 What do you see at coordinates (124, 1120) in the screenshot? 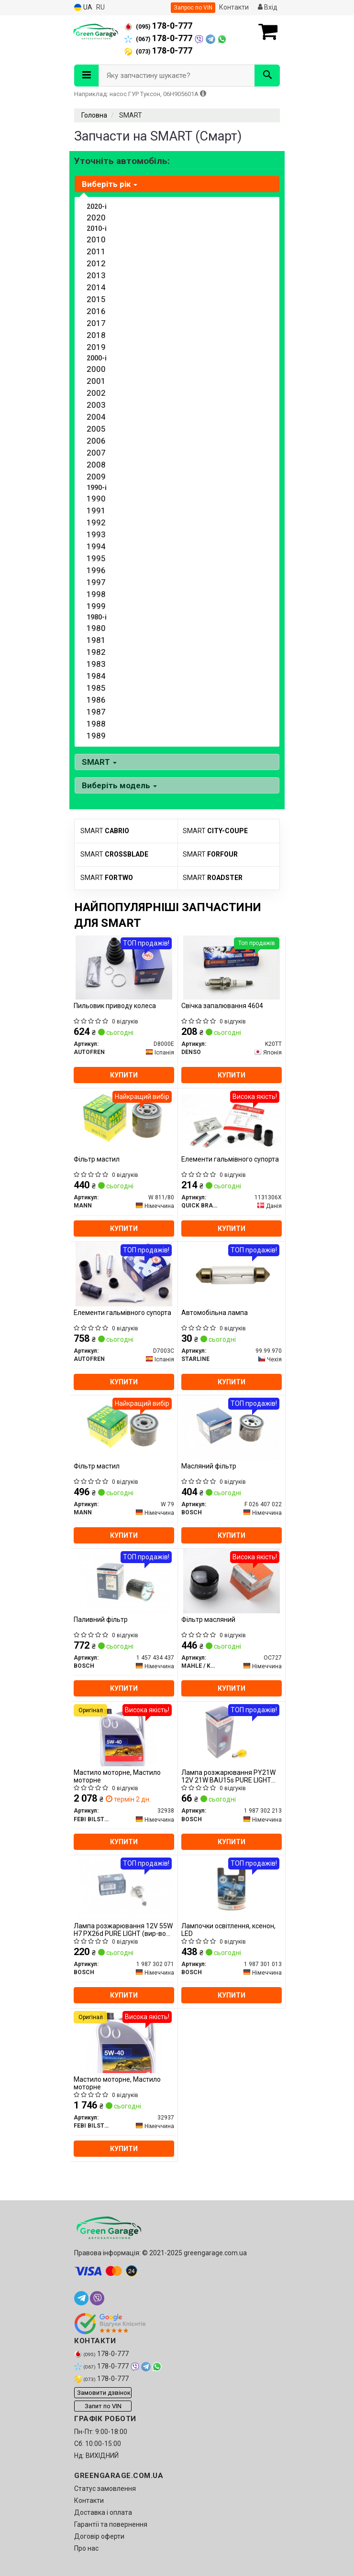
I see `[Фільтр мастил MANN W 811/80]` at bounding box center [124, 1120].